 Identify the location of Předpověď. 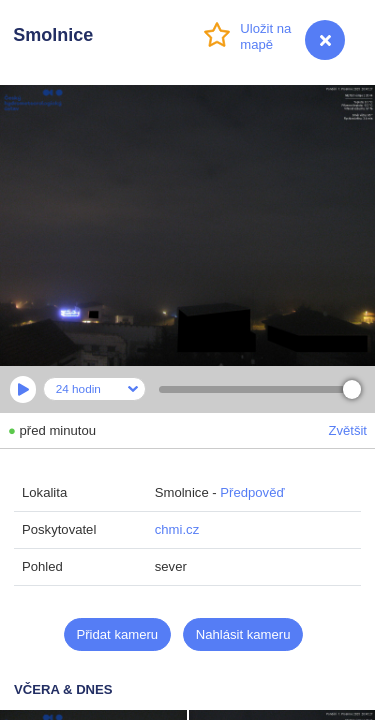
(252, 492).